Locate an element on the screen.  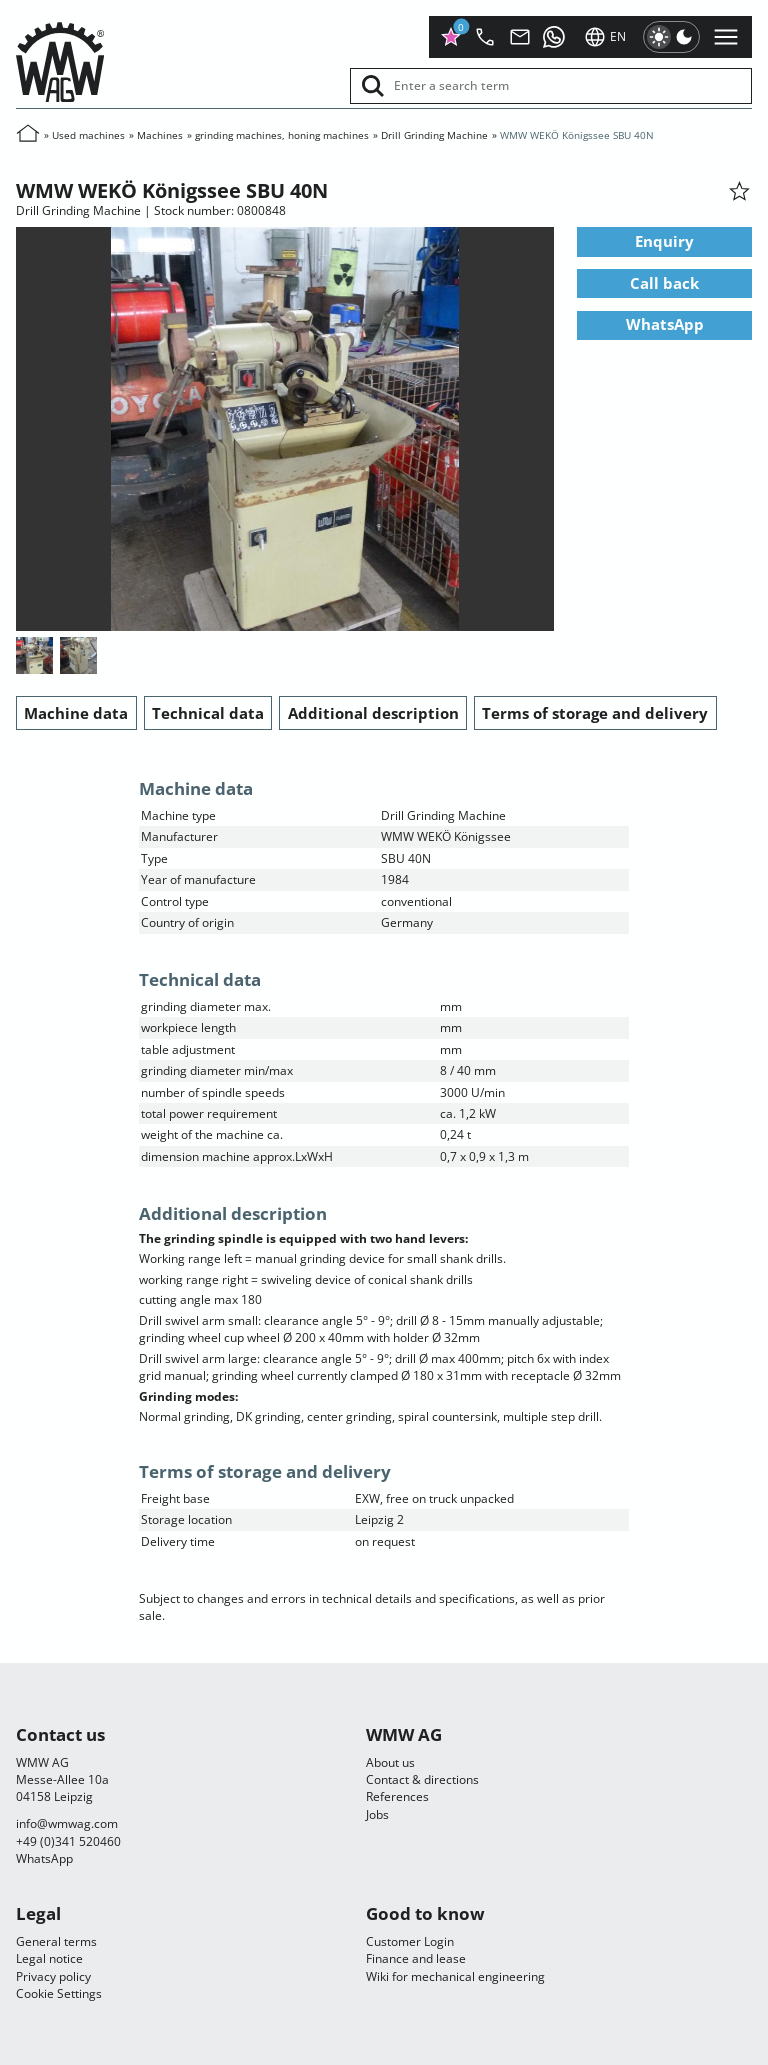
Additional description is located at coordinates (373, 713).